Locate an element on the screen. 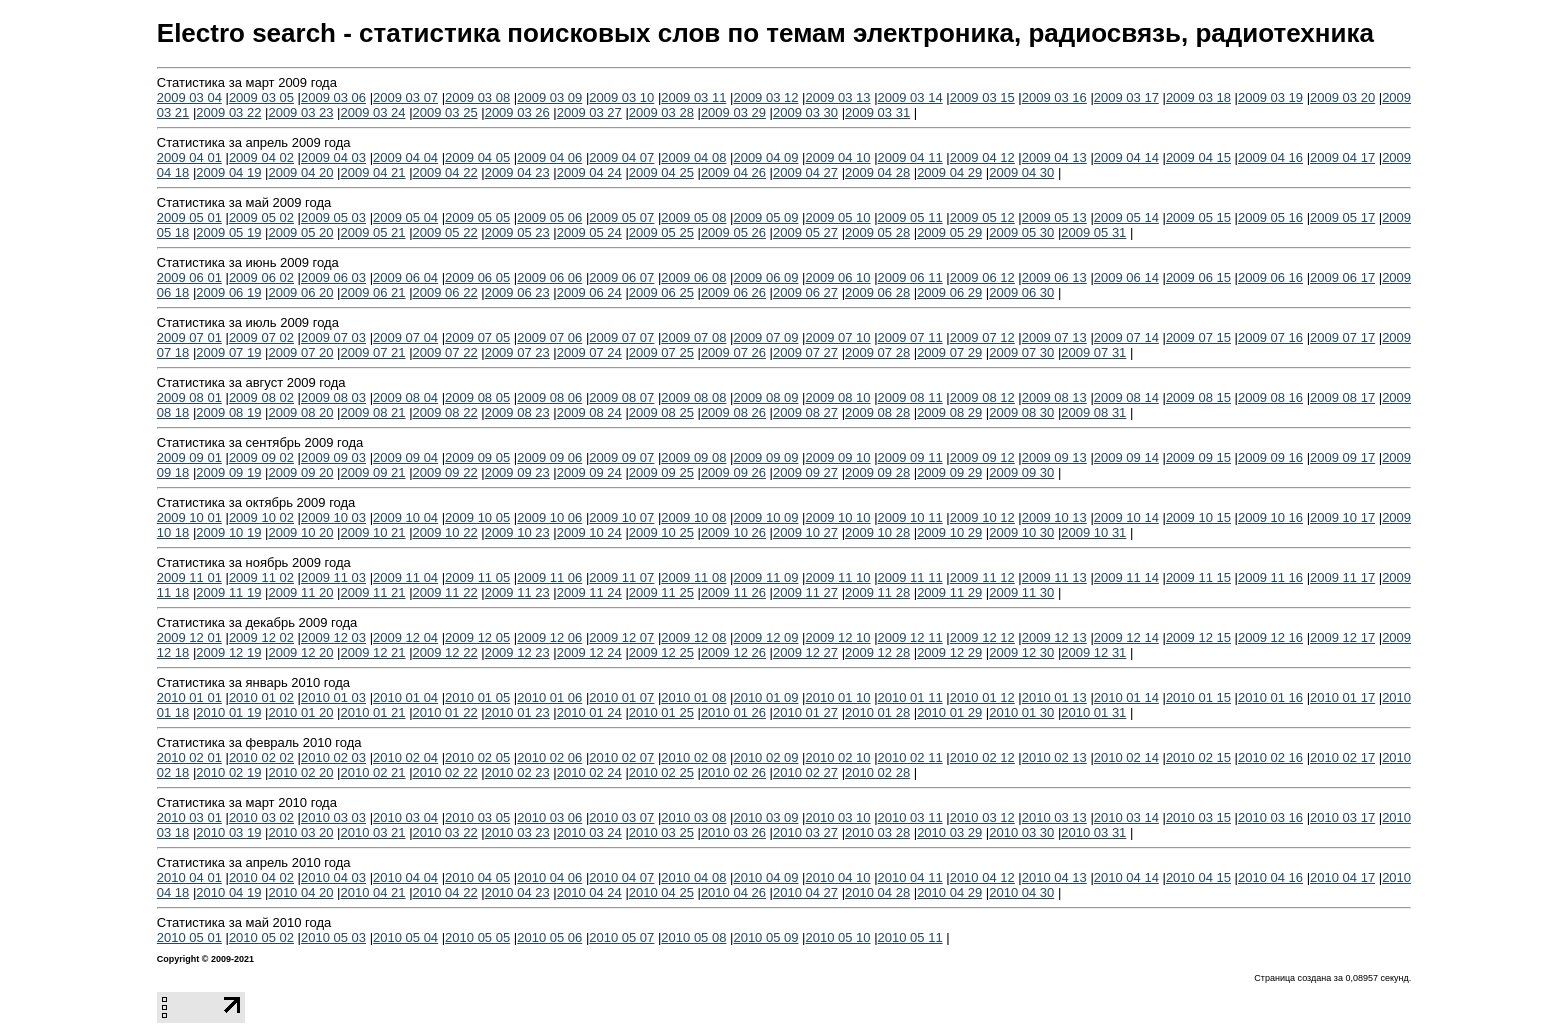 This screenshot has height=1026, width=1568. 2010 02 05 is located at coordinates (477, 757).